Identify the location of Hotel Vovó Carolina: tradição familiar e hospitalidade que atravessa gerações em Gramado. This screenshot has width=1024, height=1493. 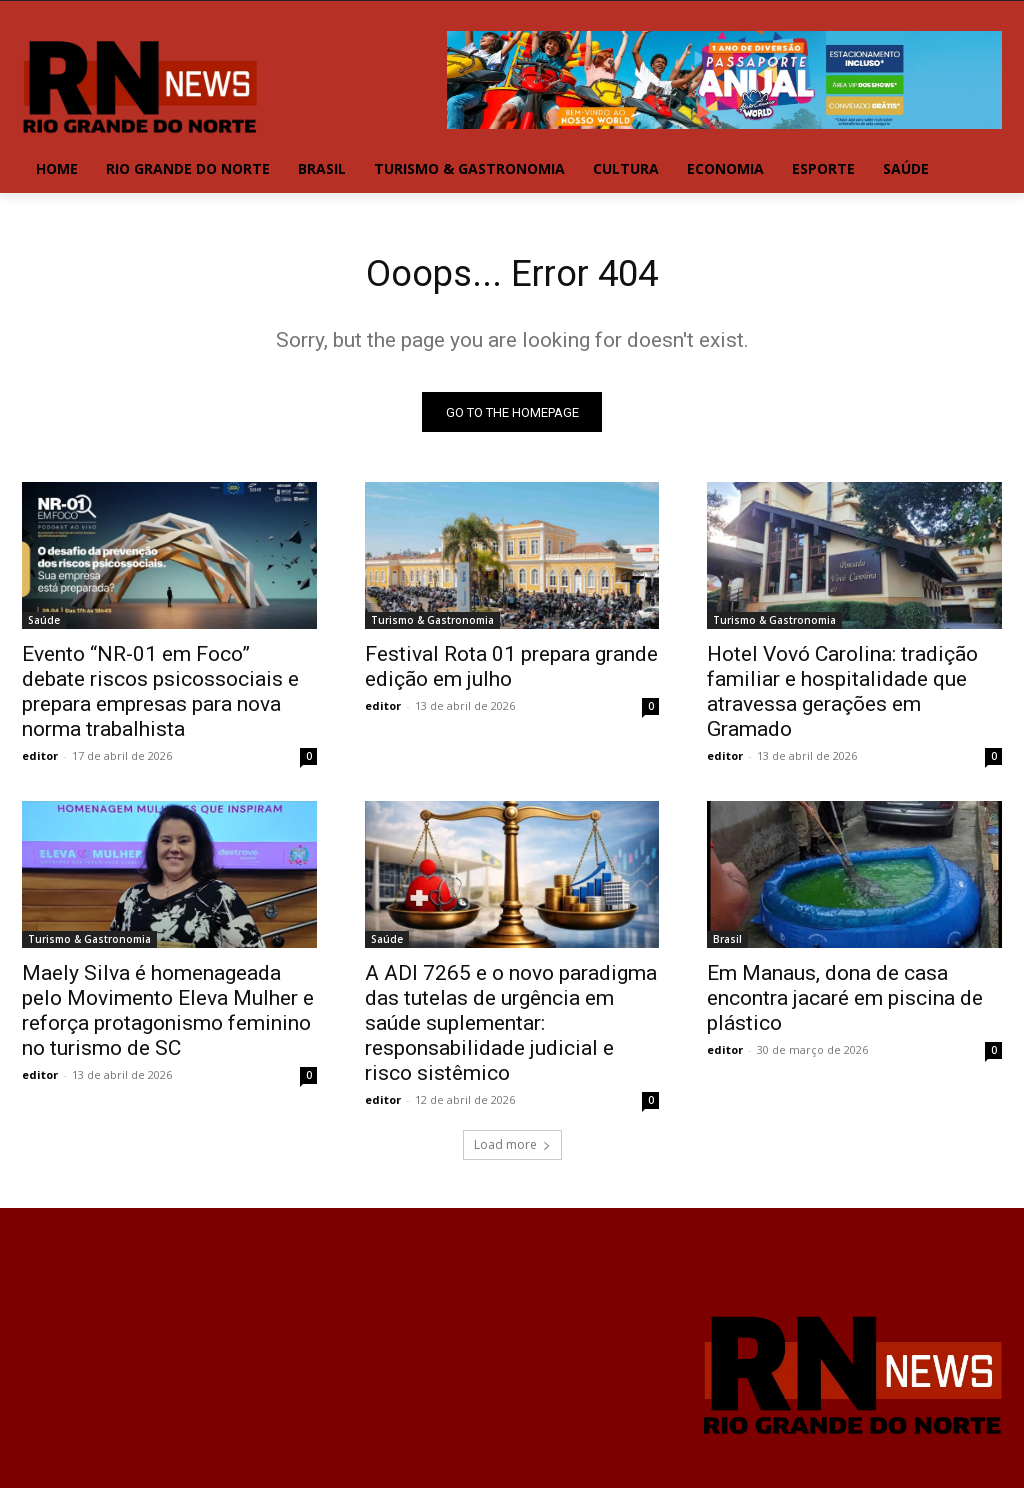
(842, 697).